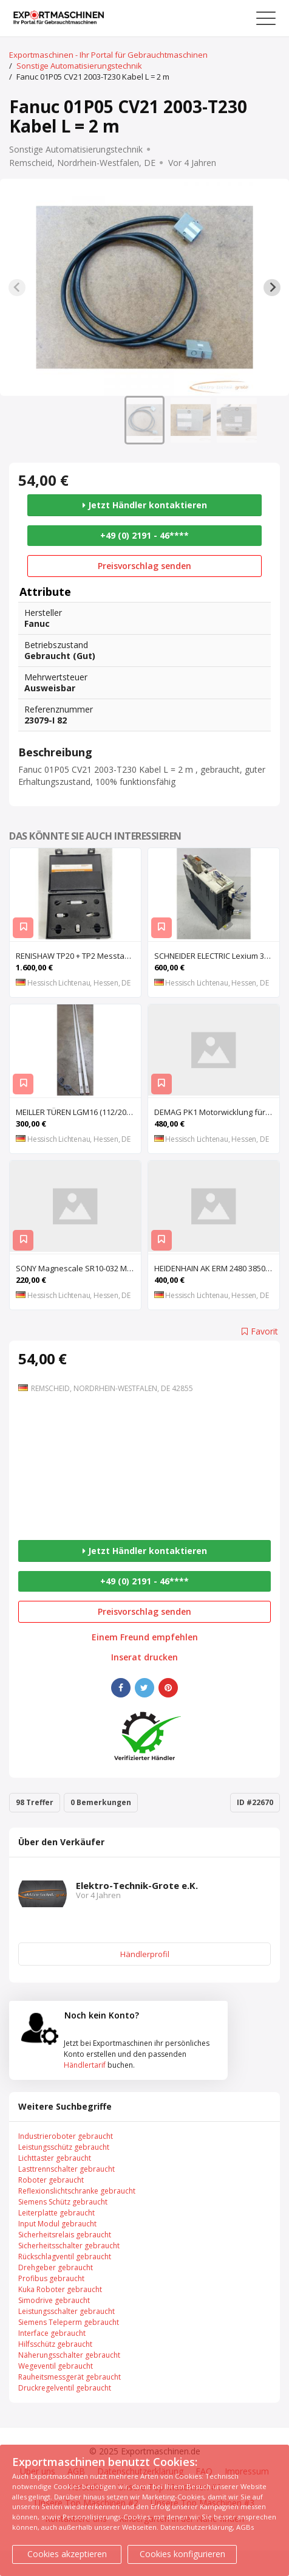 The image size is (289, 2576). Describe the element at coordinates (55, 2366) in the screenshot. I see `Wegeventil gebraucht` at that location.